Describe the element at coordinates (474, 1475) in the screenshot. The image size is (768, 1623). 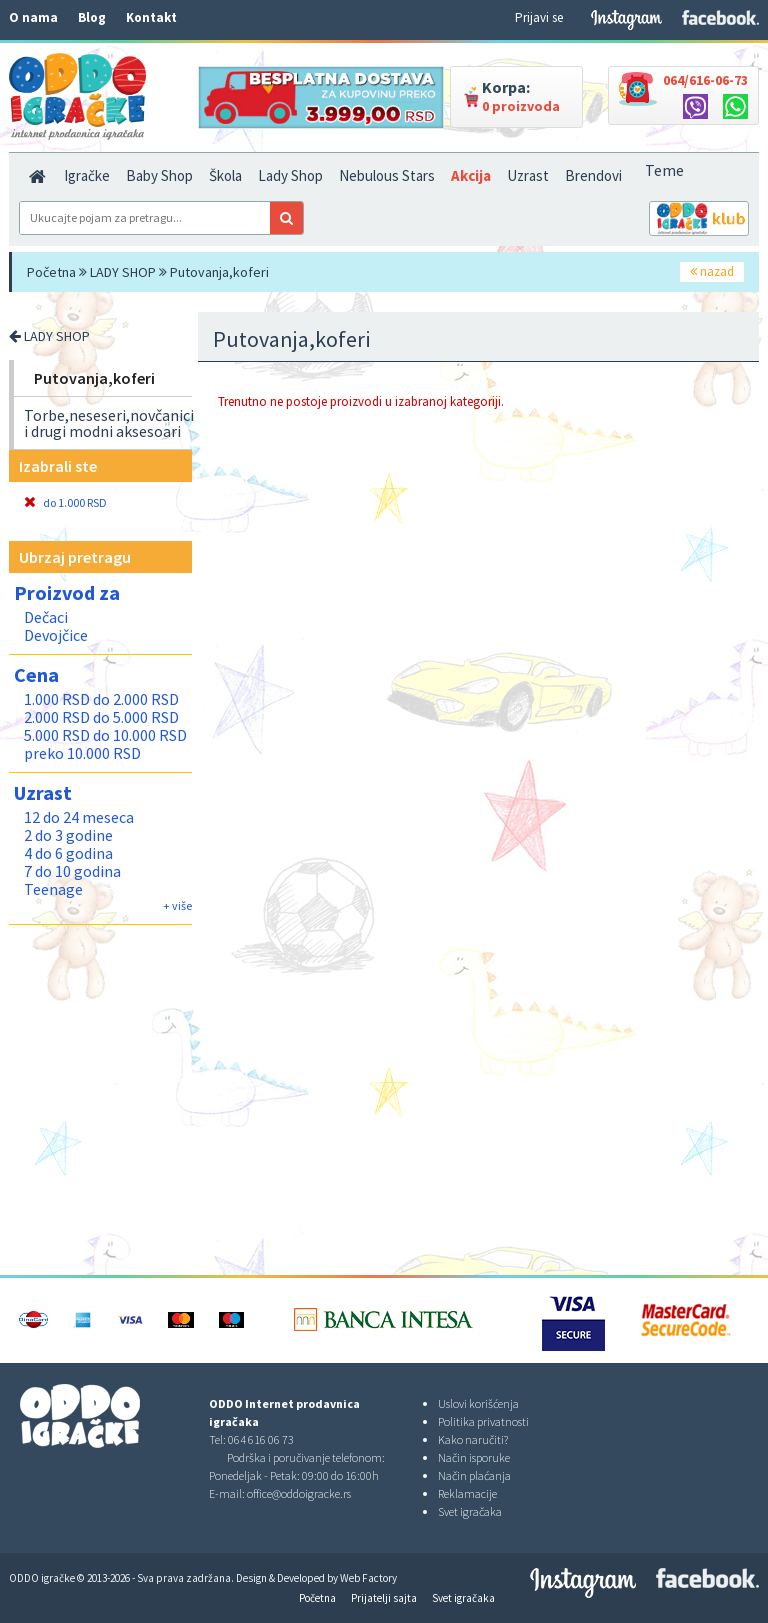
I see `Način plaćanja` at that location.